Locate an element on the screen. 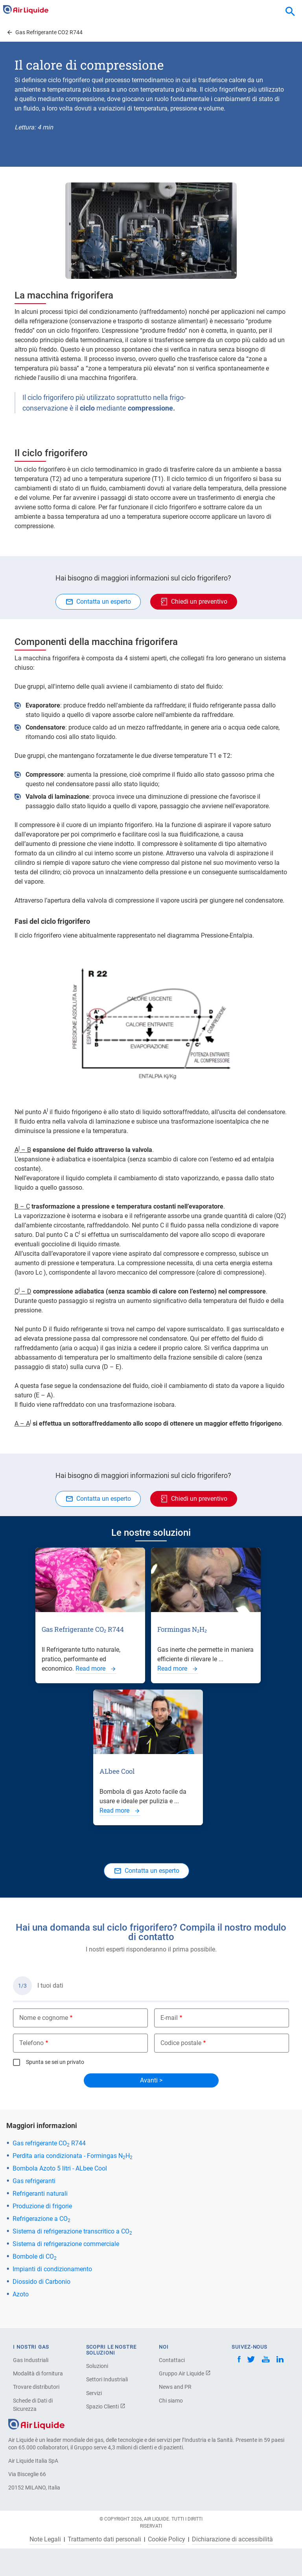  News and PR is located at coordinates (175, 2387).